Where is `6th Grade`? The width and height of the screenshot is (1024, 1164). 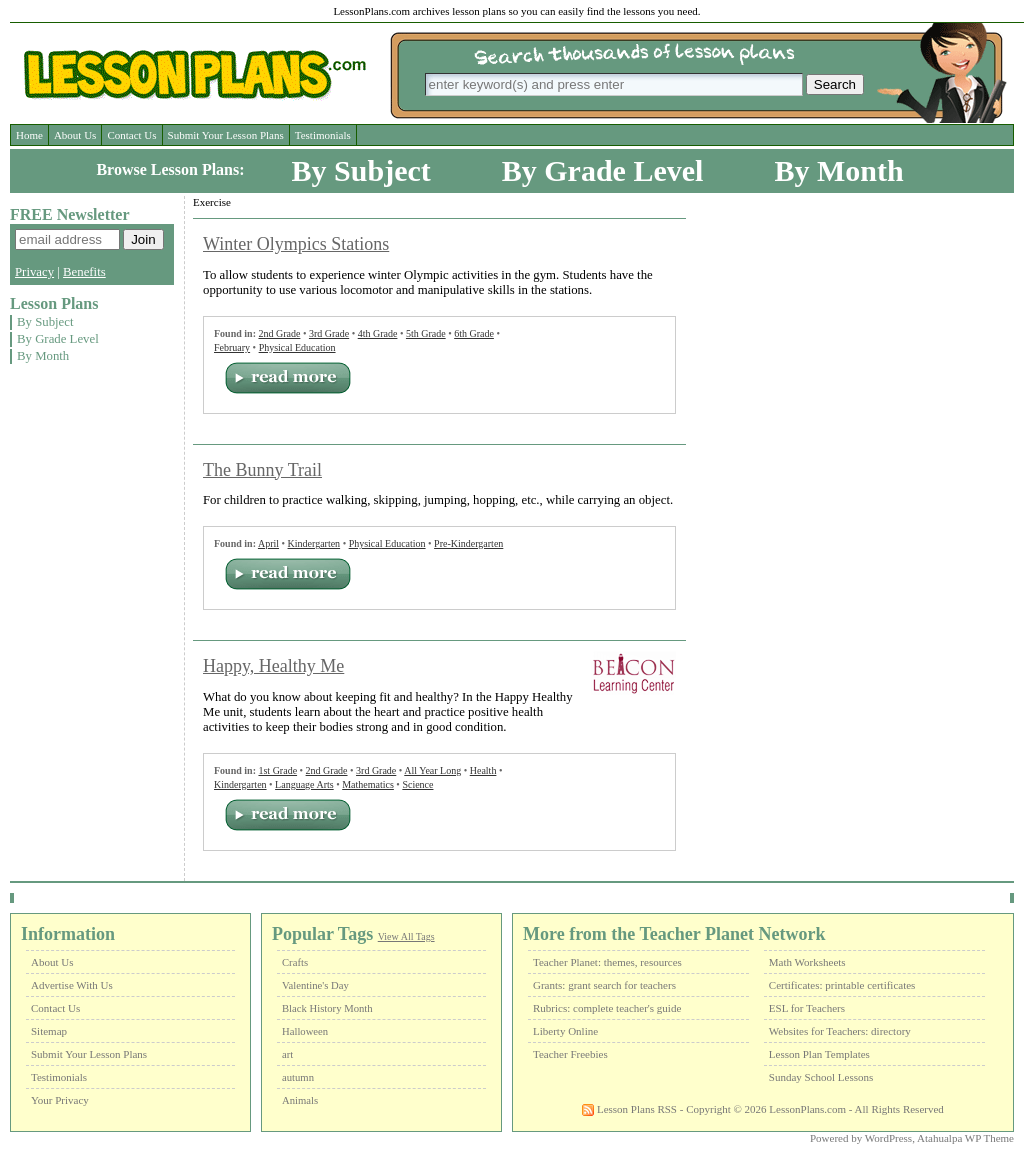 6th Grade is located at coordinates (474, 333).